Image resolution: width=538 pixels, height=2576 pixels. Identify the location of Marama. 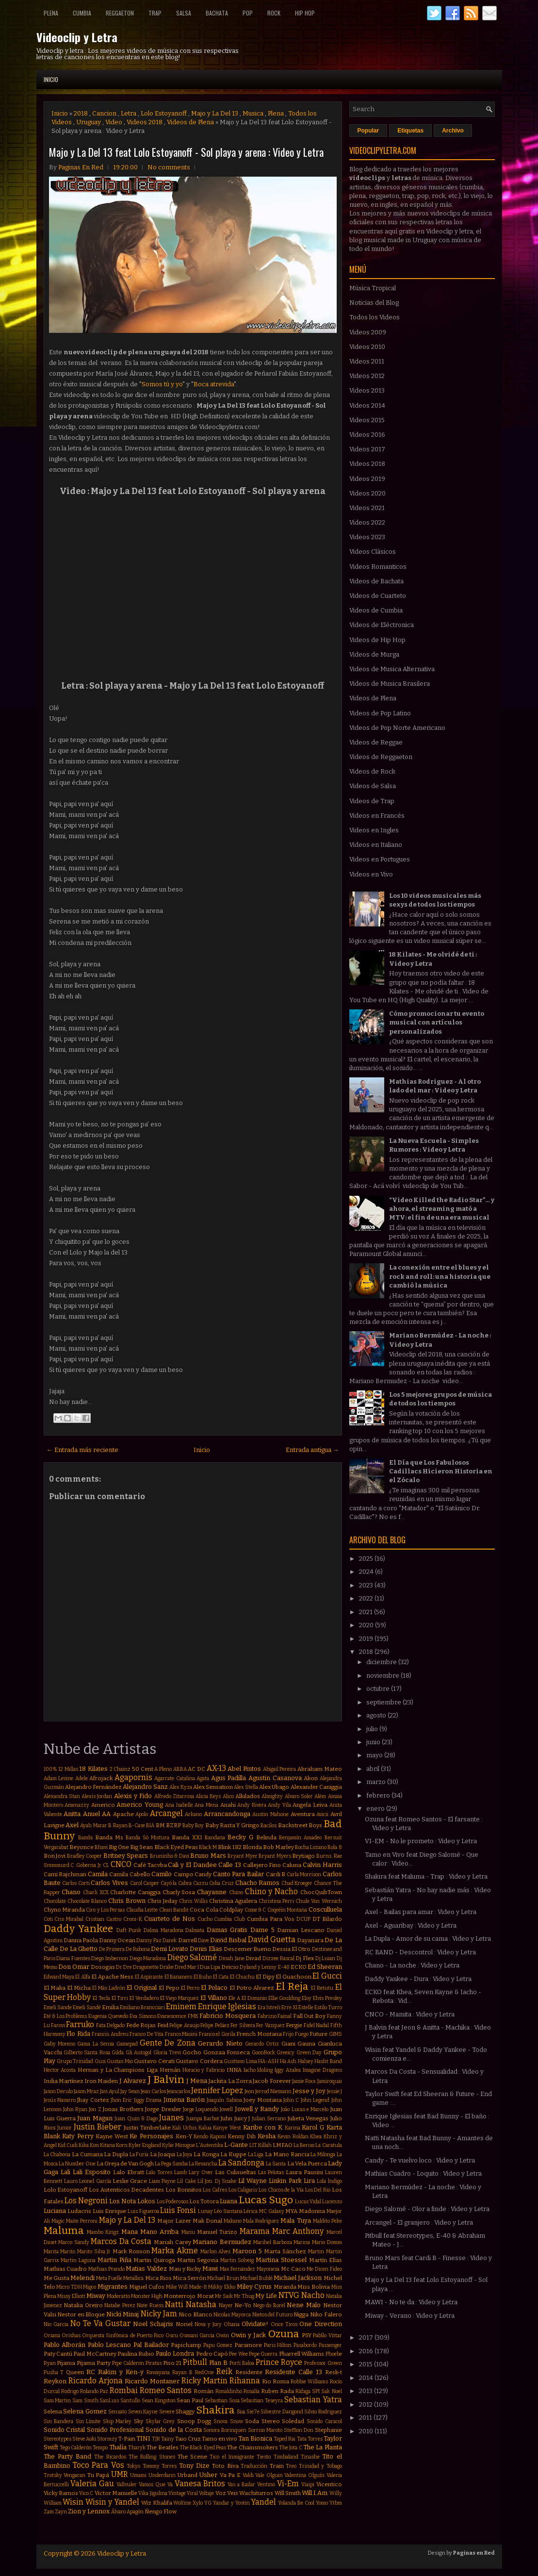
(255, 2231).